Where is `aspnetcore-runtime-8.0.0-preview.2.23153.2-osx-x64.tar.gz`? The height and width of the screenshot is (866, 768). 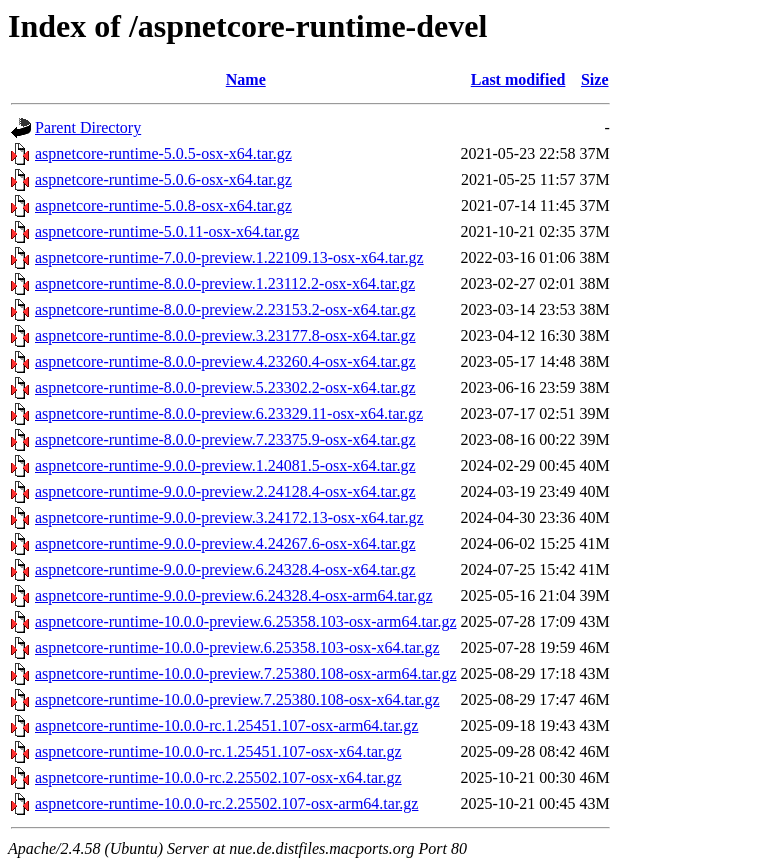 aspnetcore-runtime-8.0.0-preview.2.23153.2-osx-x64.tar.gz is located at coordinates (225, 309).